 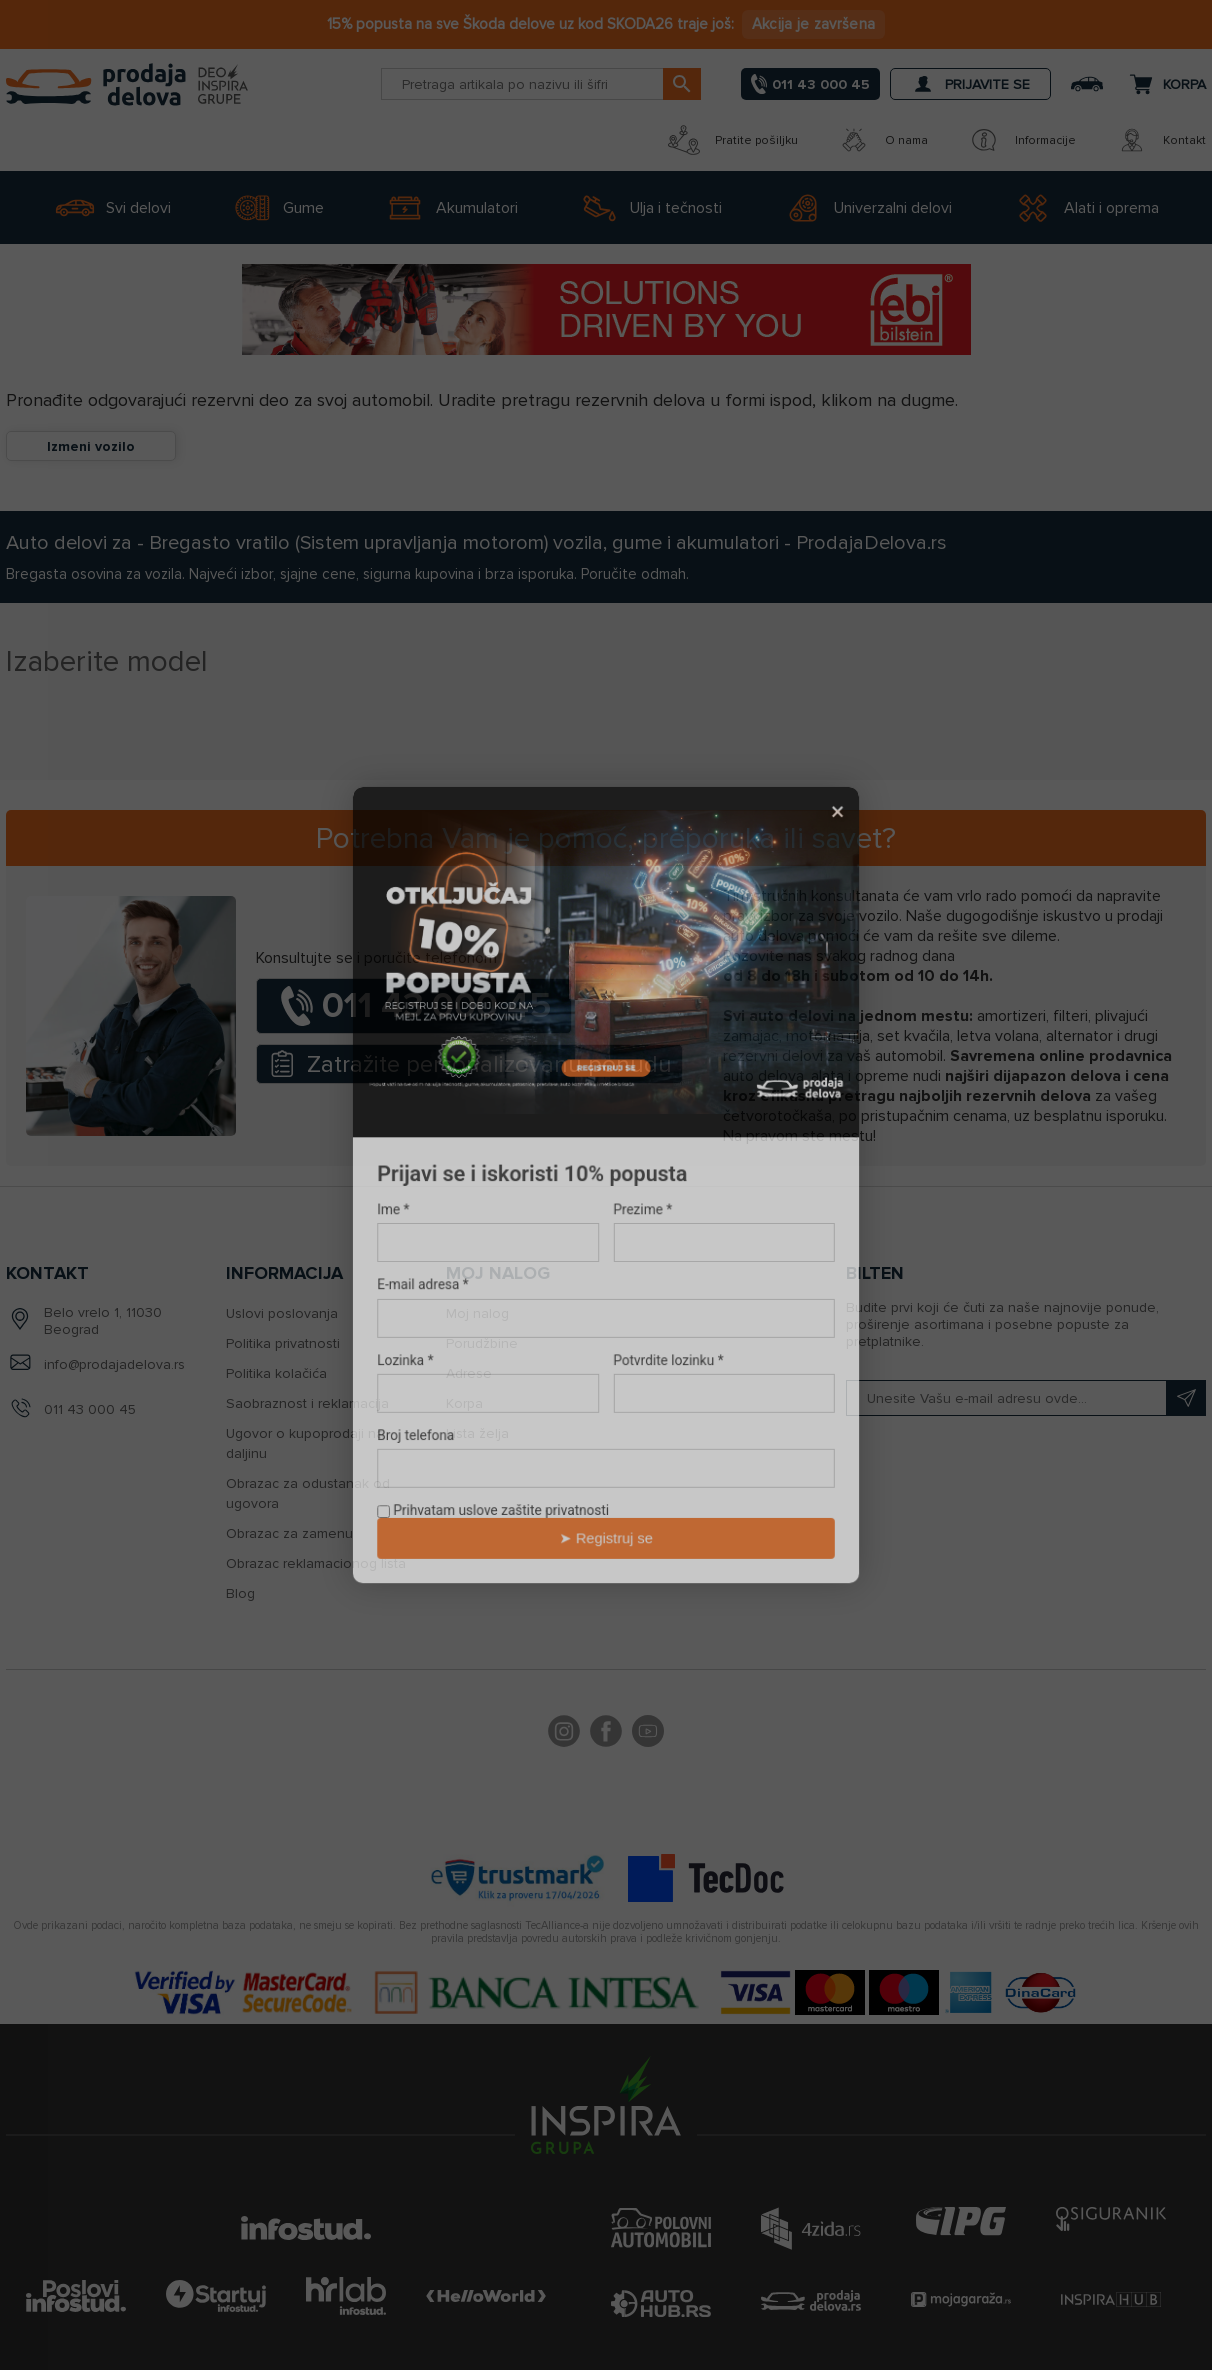 I want to click on Informacije, so click(x=1022, y=140).